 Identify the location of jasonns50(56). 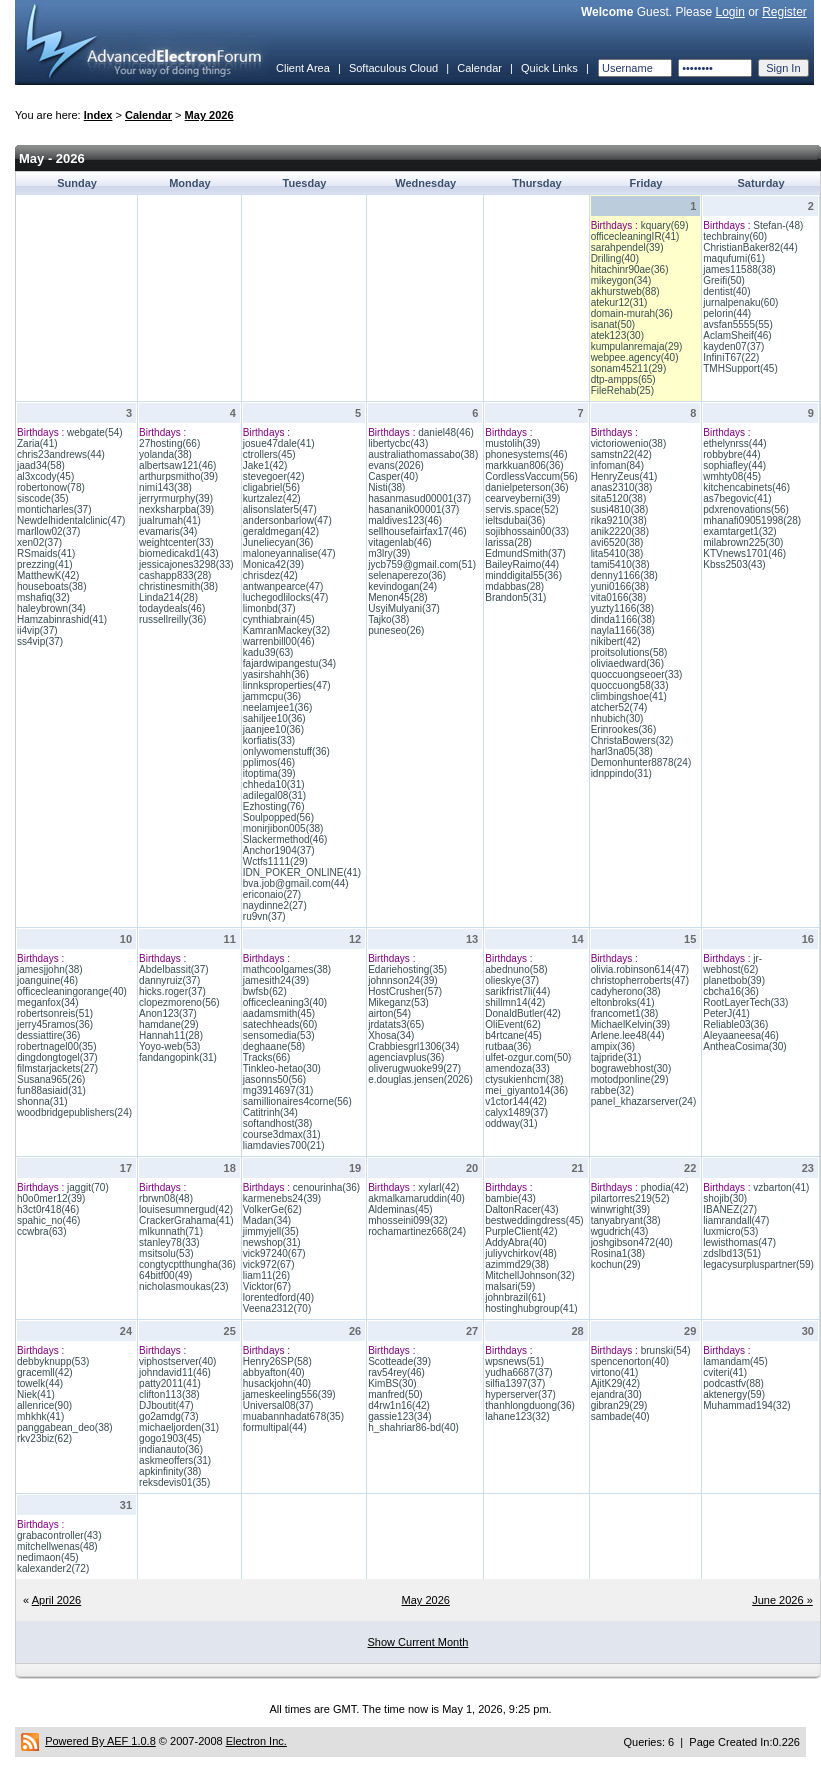
(274, 1079).